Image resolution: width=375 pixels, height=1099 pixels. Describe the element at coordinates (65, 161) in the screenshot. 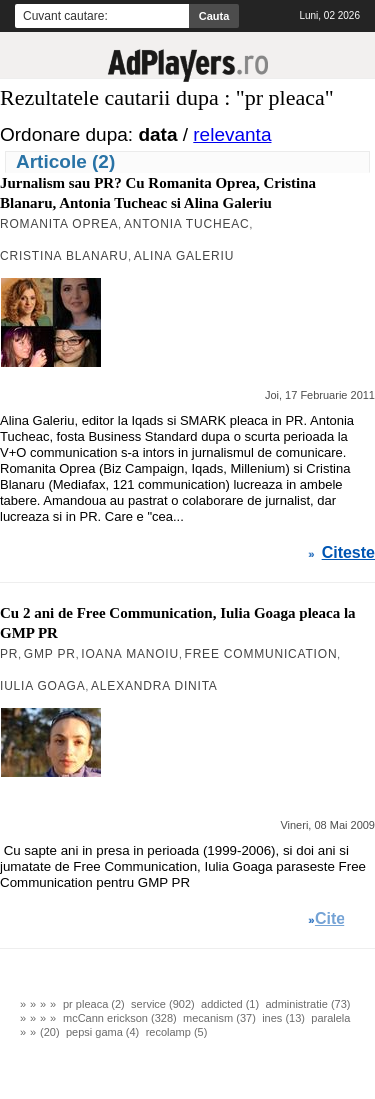

I see `Articole (2)` at that location.